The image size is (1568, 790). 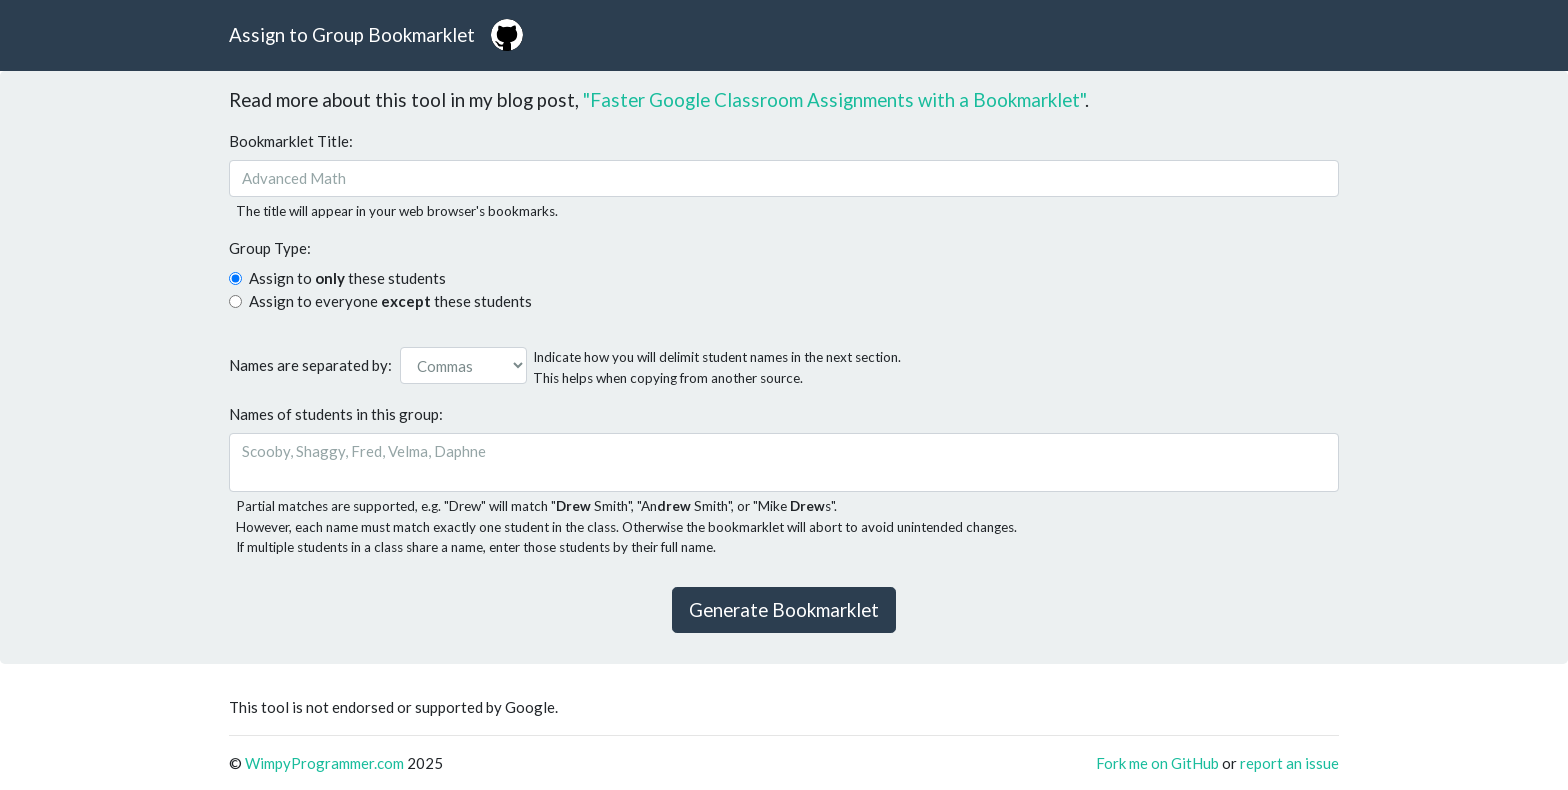 What do you see at coordinates (336, 414) in the screenshot?
I see `Names of students in this group:` at bounding box center [336, 414].